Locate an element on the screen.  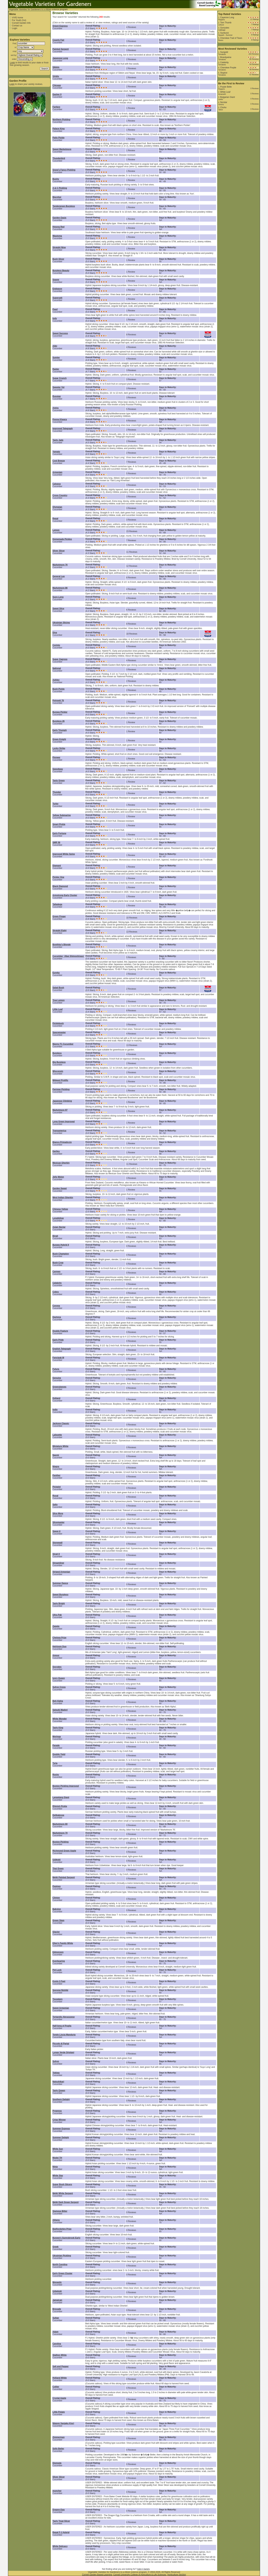
Black Diamond is located at coordinates (60, 886).